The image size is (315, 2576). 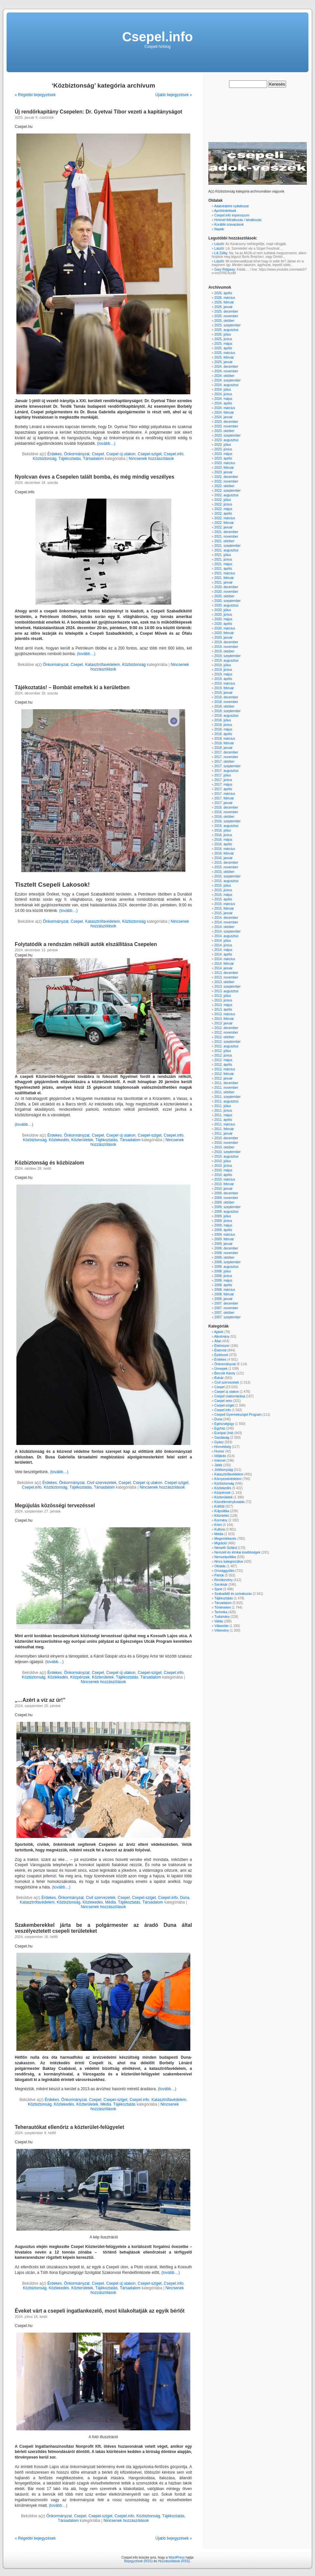 I want to click on 2014. május, so click(x=223, y=950).